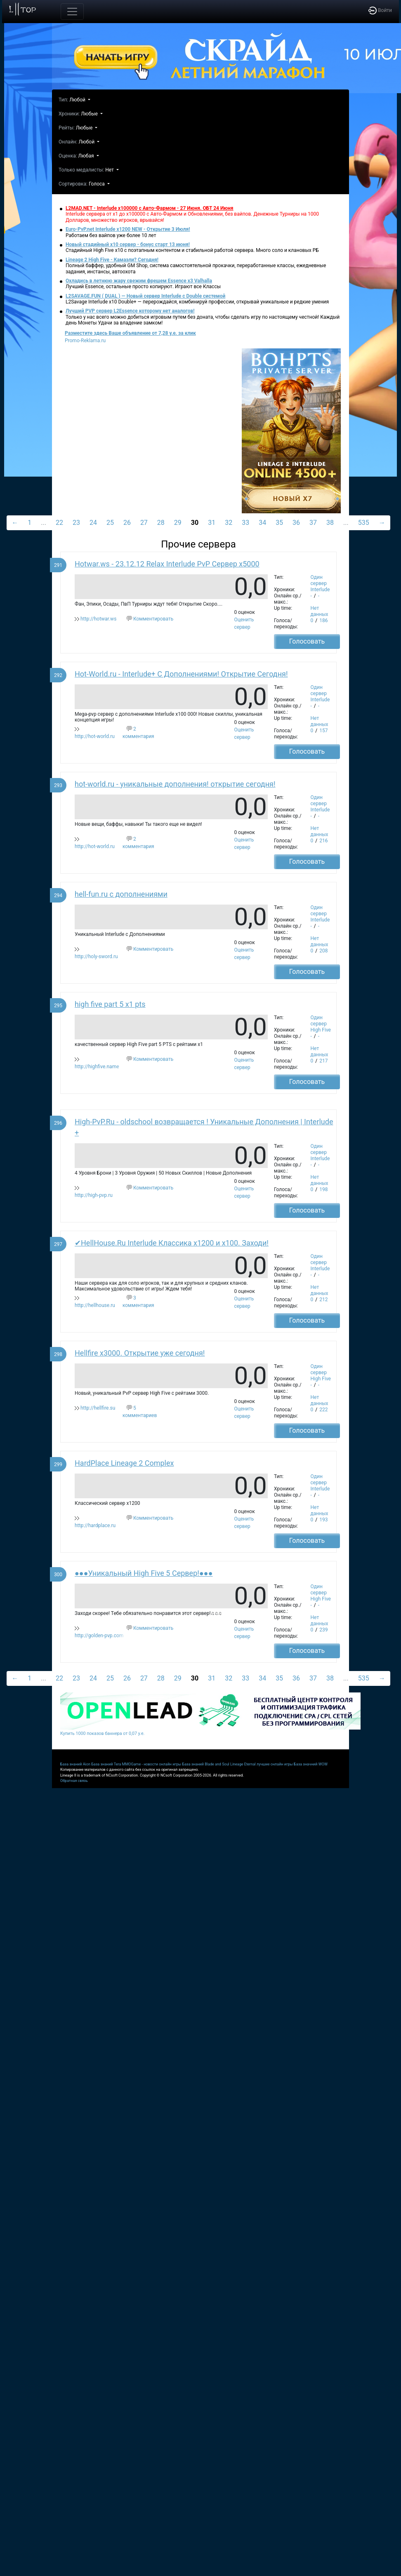 The height and width of the screenshot is (2576, 401). I want to click on Euro-PvP.net Interlude х1200 NEW - Открытие 3 Июля!, so click(128, 229).